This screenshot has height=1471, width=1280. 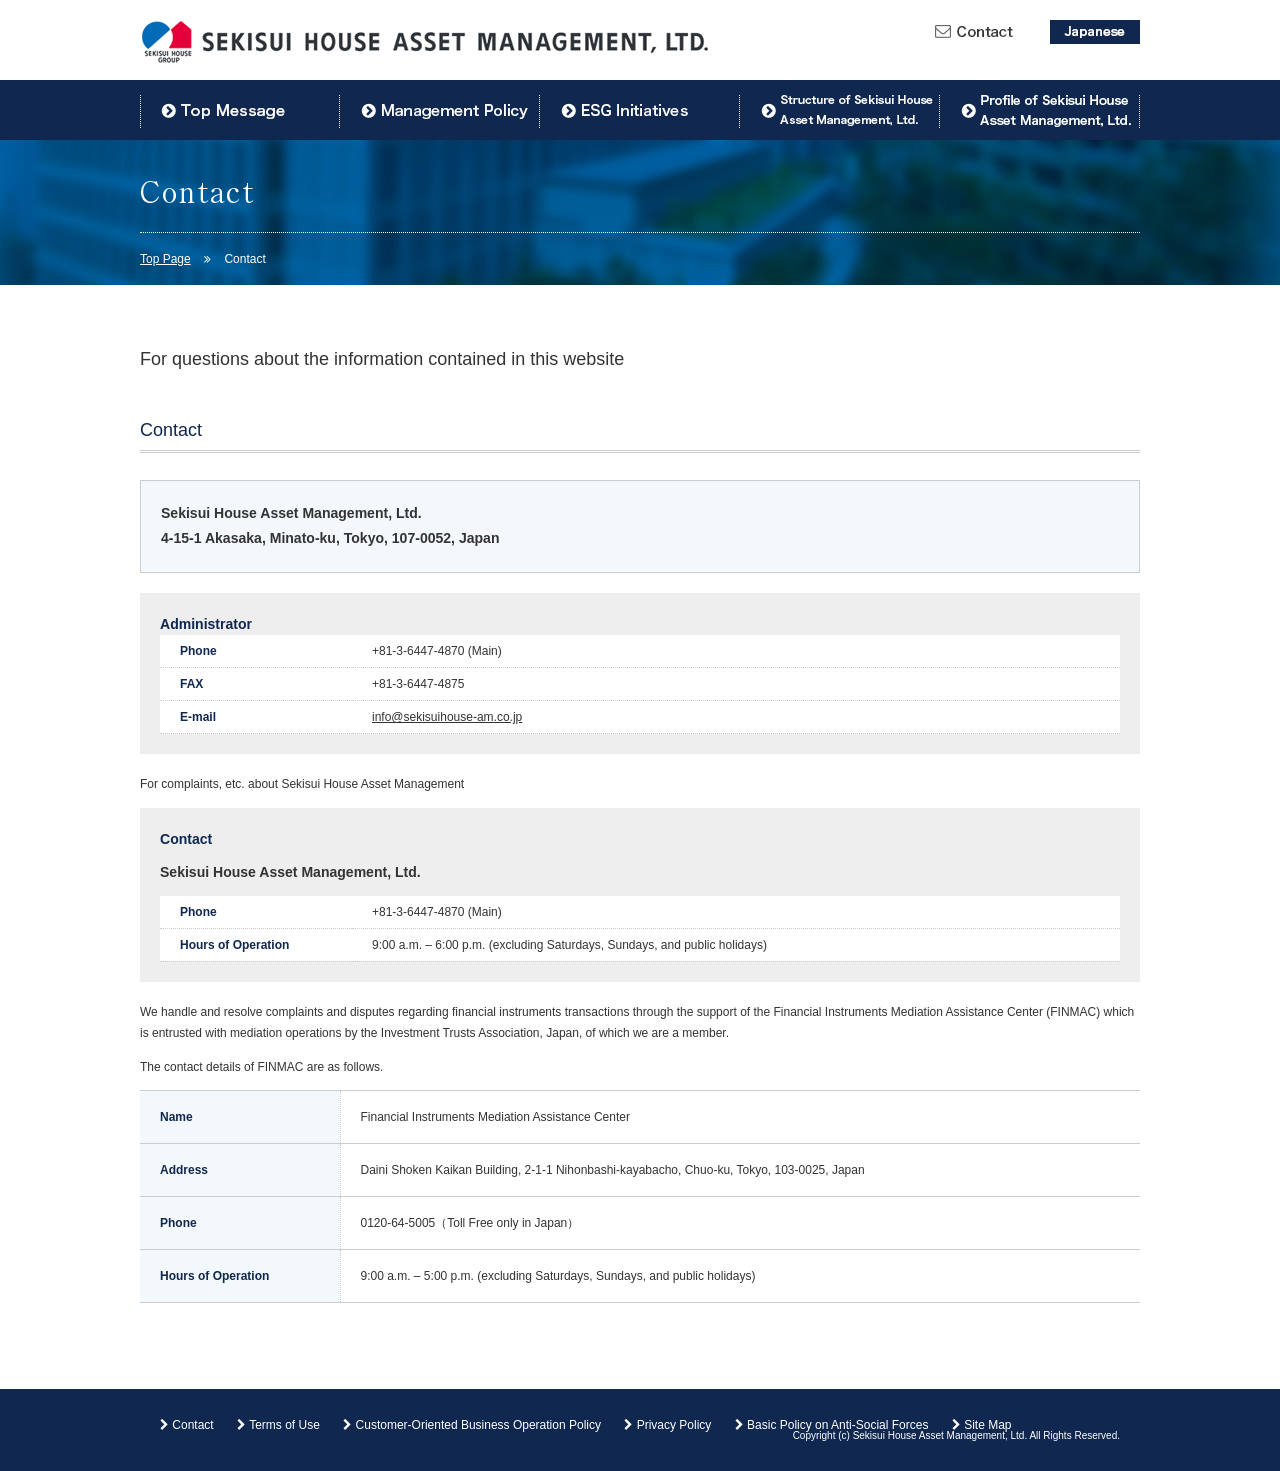 What do you see at coordinates (472, 1425) in the screenshot?
I see `Customer-Oriented Business Operation Policy` at bounding box center [472, 1425].